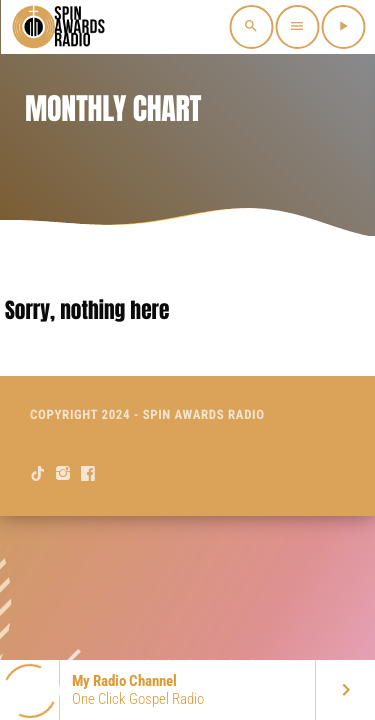 The image size is (375, 720). Describe the element at coordinates (63, 473) in the screenshot. I see `[Instagram]` at that location.